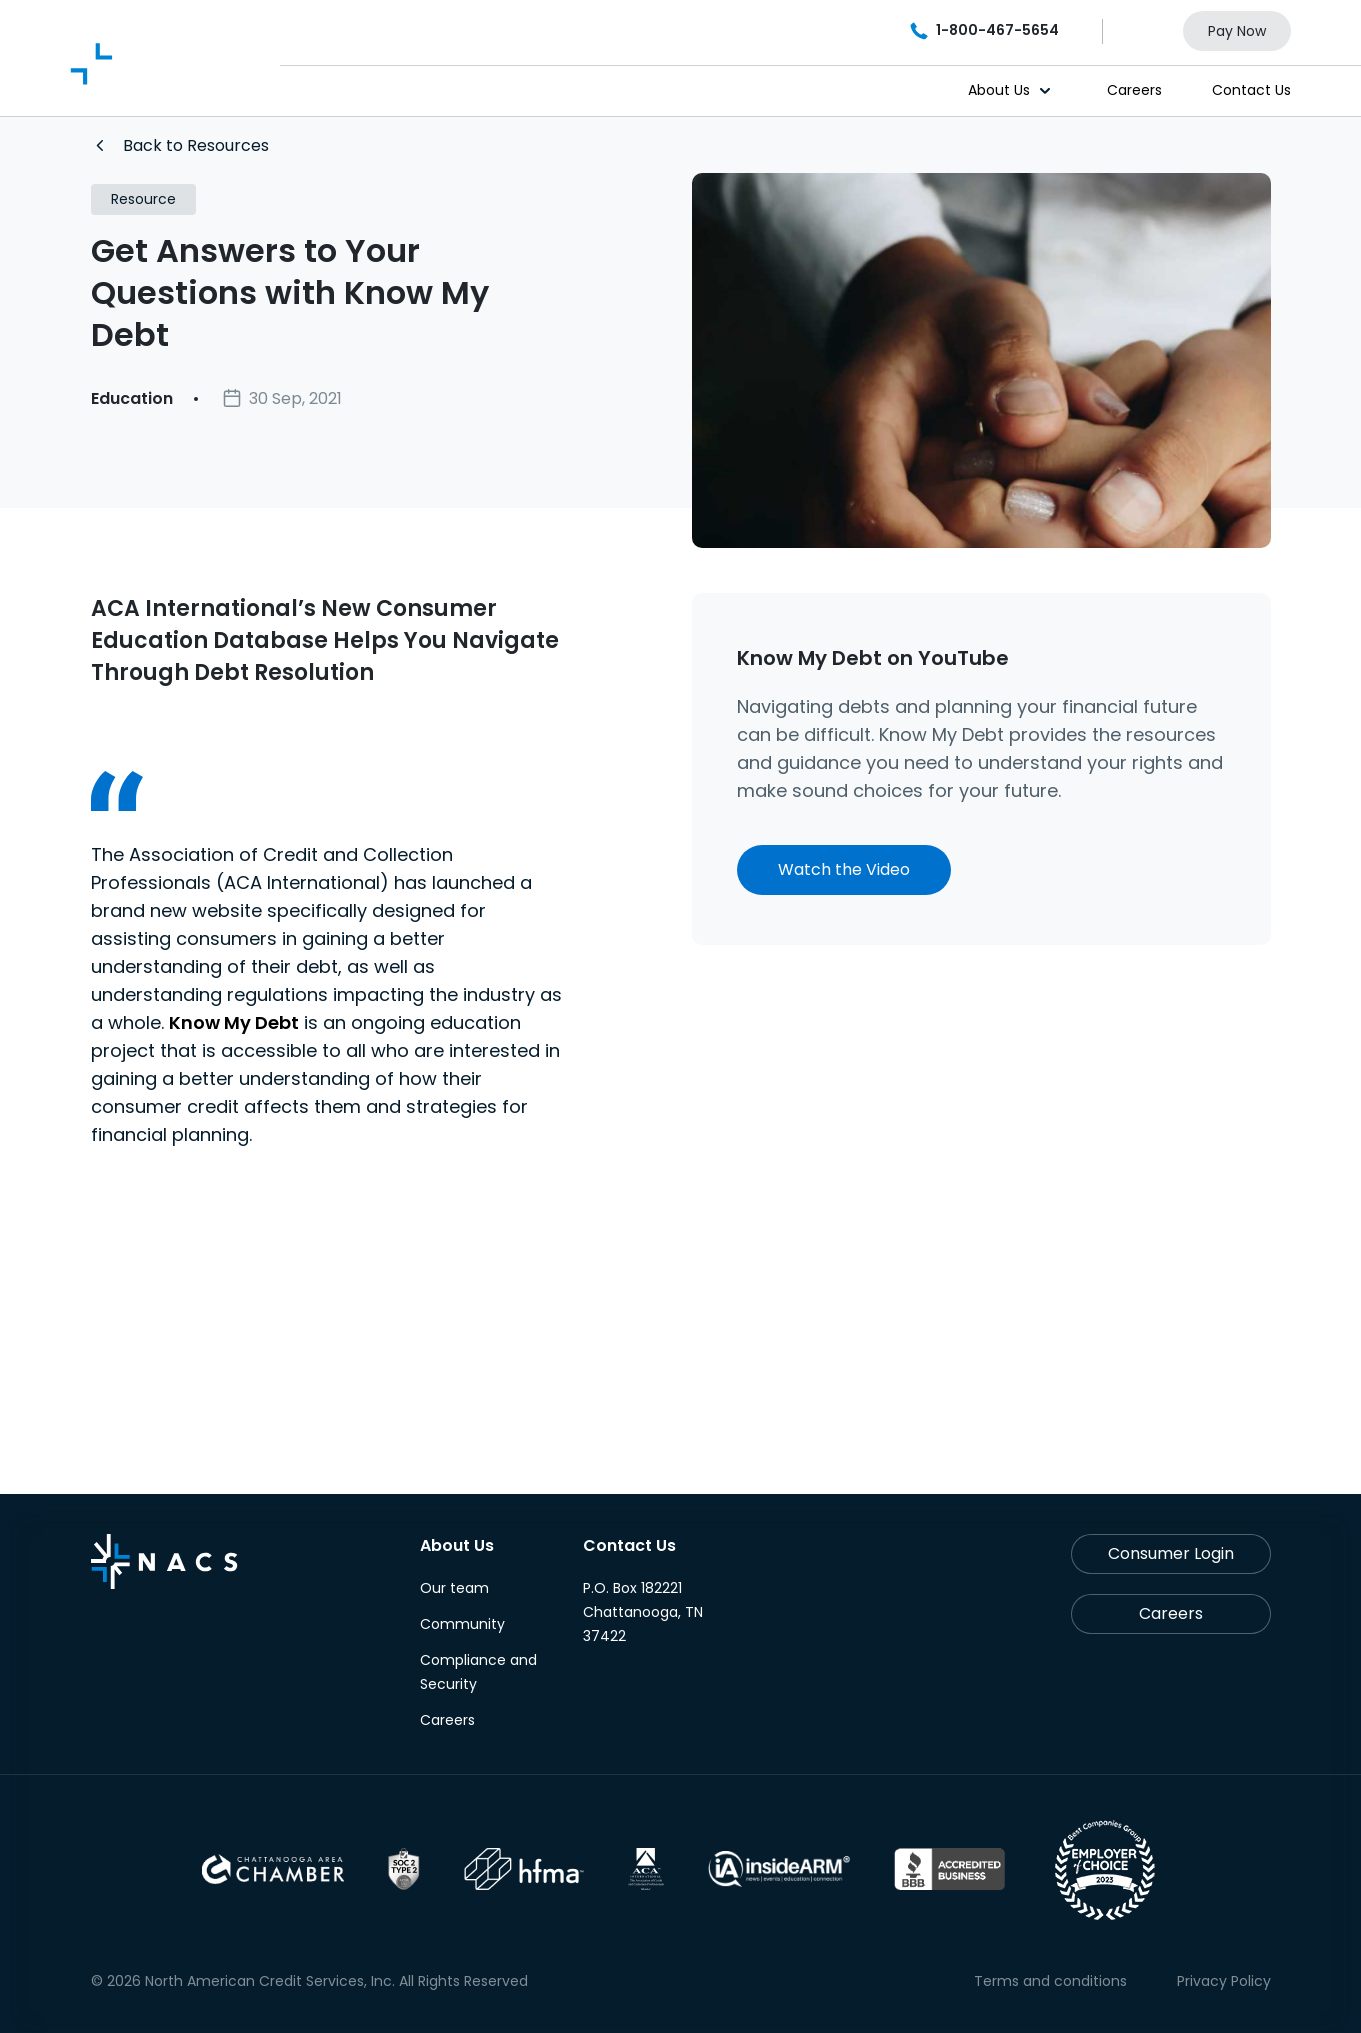 This screenshot has height=2033, width=1361. What do you see at coordinates (986, 30) in the screenshot?
I see `1-800-467-5654` at bounding box center [986, 30].